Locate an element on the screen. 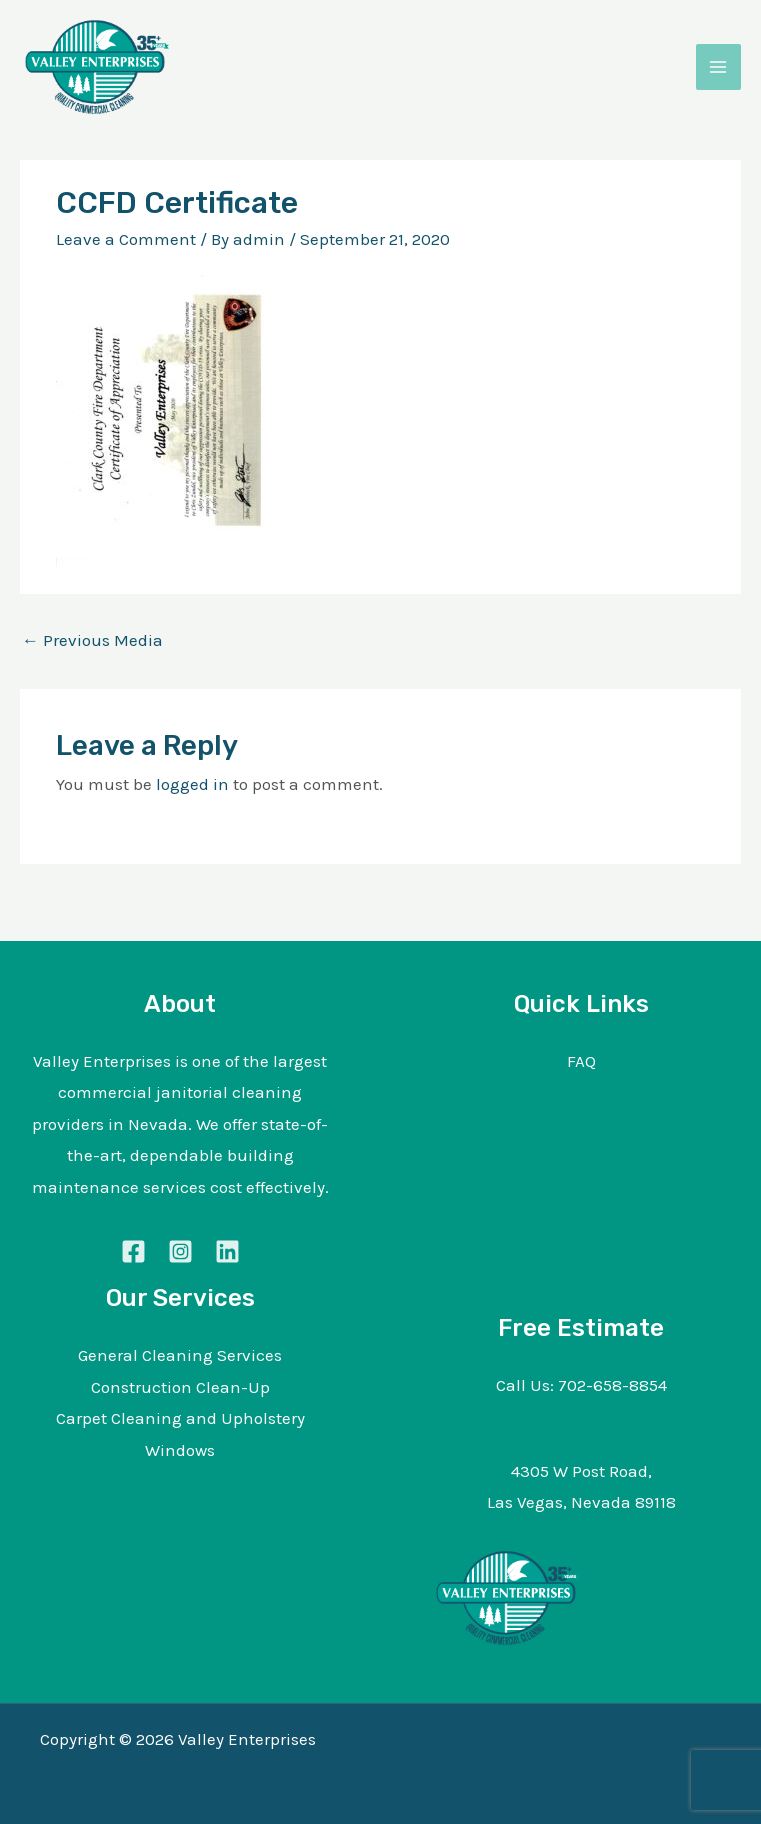 The width and height of the screenshot is (761, 1824). 702-658-8854 is located at coordinates (612, 1385).